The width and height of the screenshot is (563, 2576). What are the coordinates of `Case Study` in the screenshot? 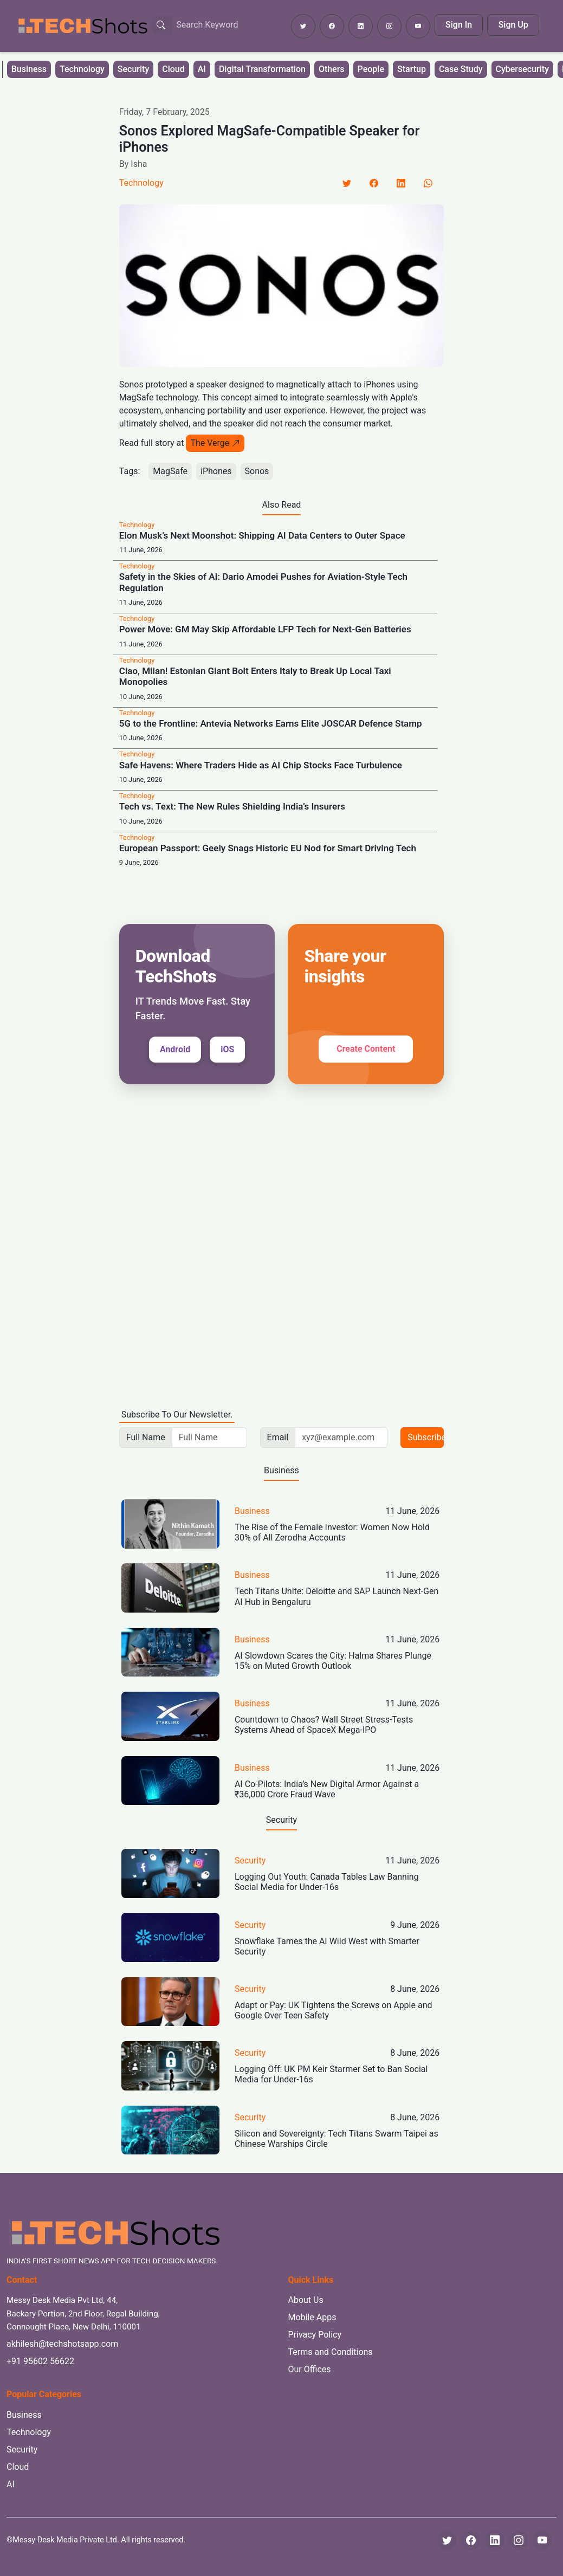 It's located at (461, 69).